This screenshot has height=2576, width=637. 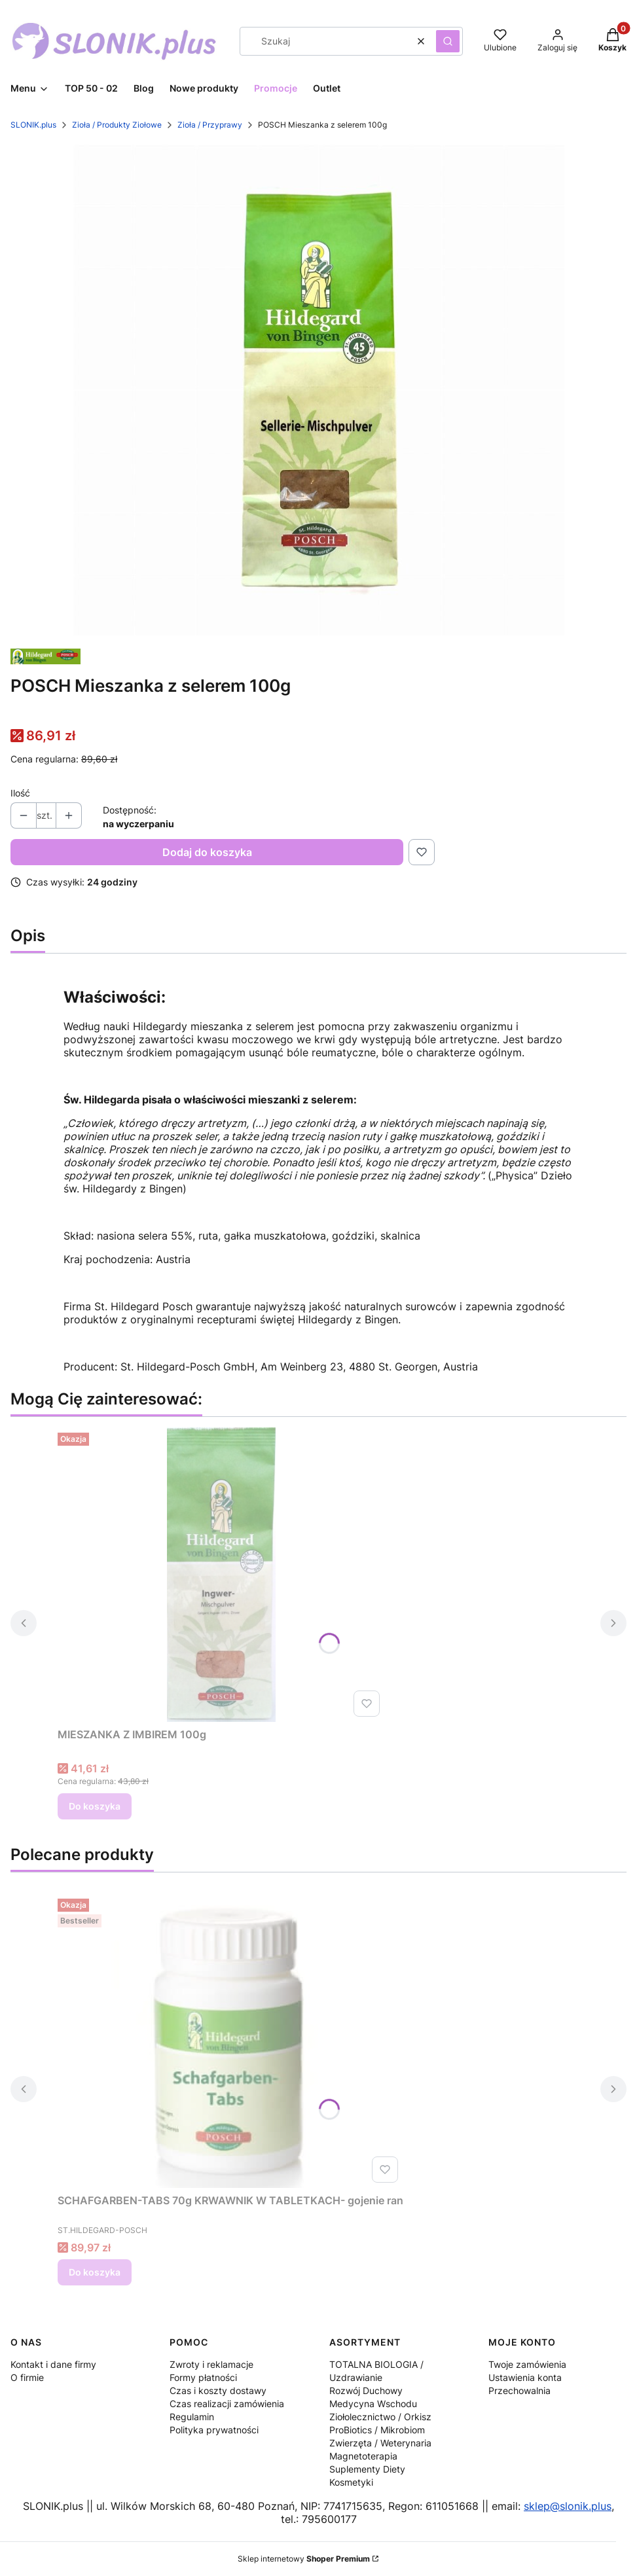 I want to click on [button], so click(x=448, y=41).